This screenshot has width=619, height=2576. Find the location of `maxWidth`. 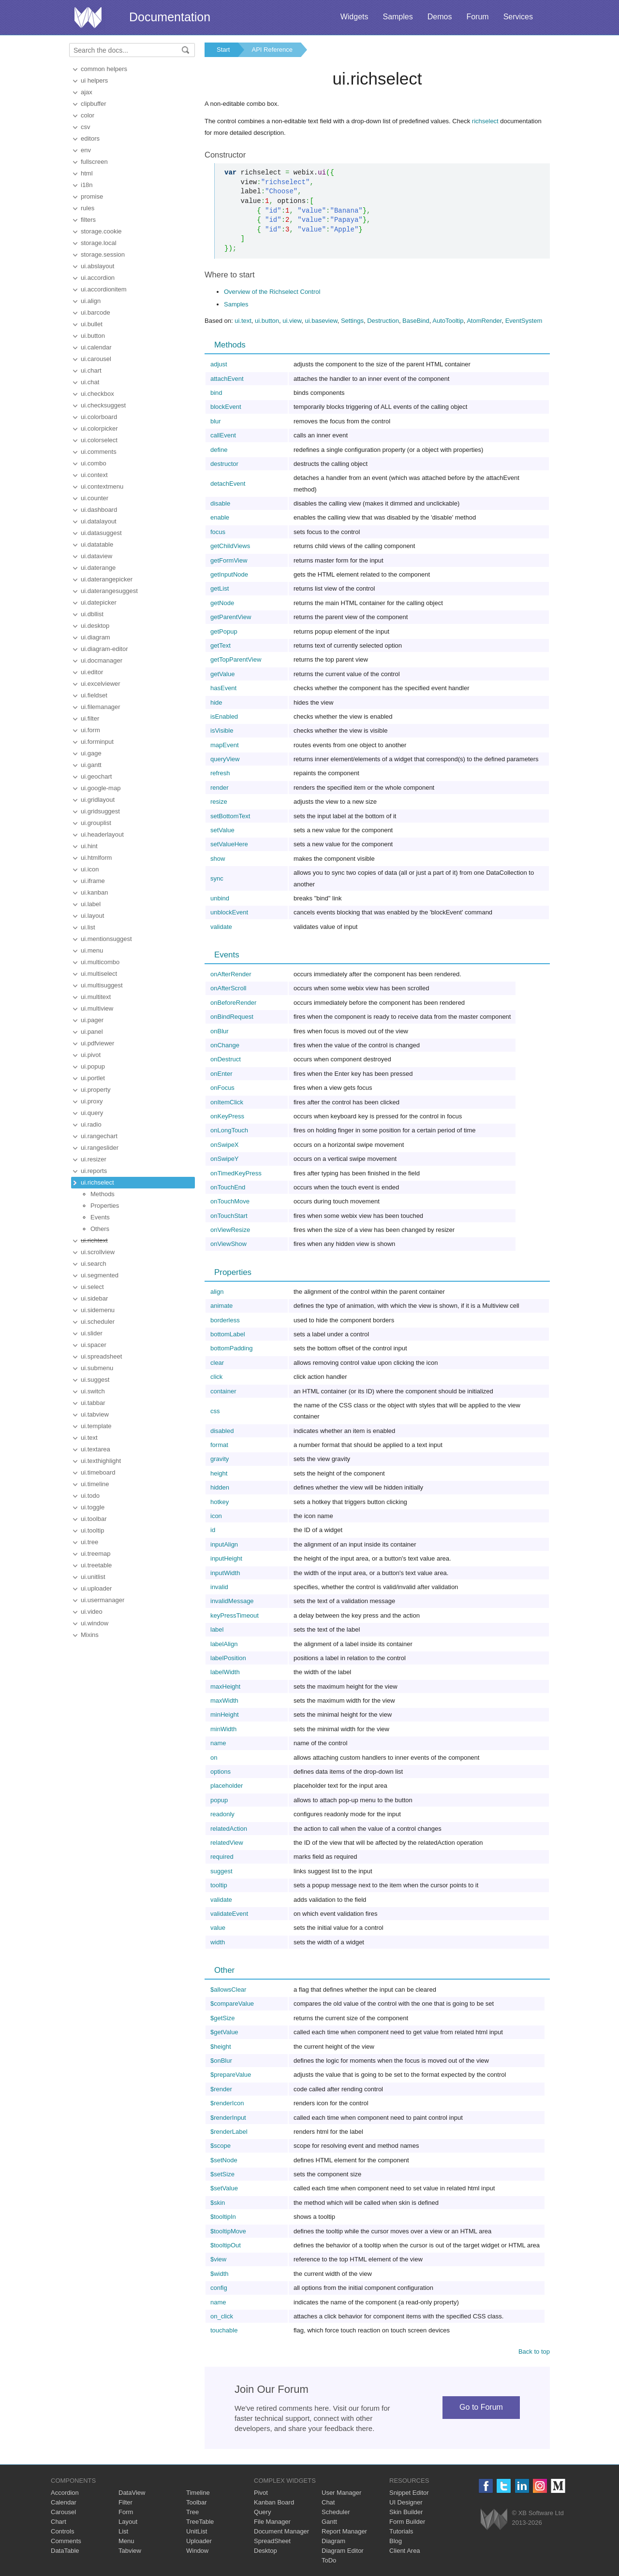

maxWidth is located at coordinates (224, 1700).